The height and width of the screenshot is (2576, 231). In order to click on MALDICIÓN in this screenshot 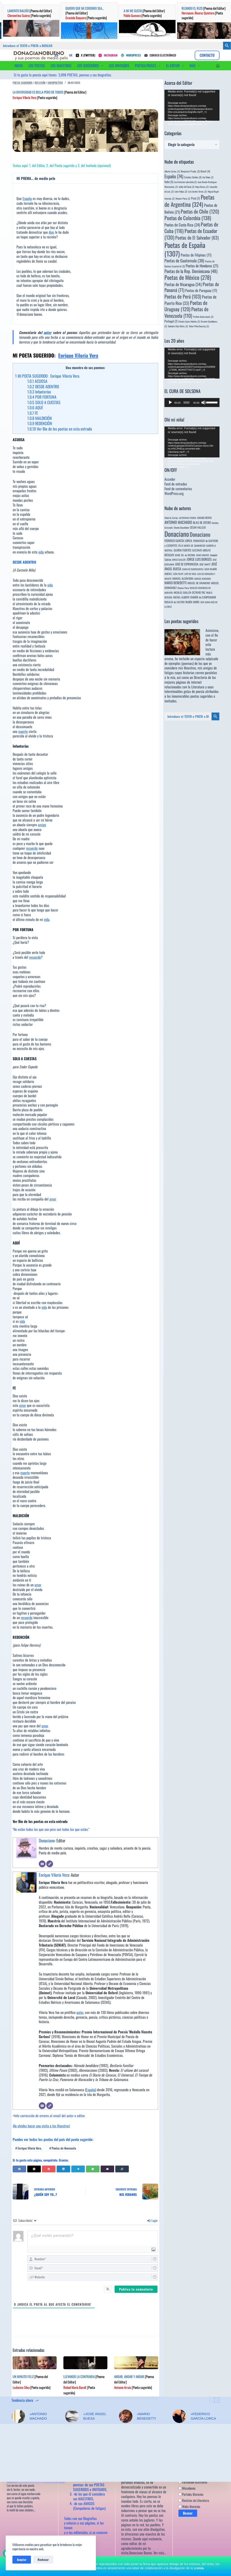, I will do `click(39, 418)`.